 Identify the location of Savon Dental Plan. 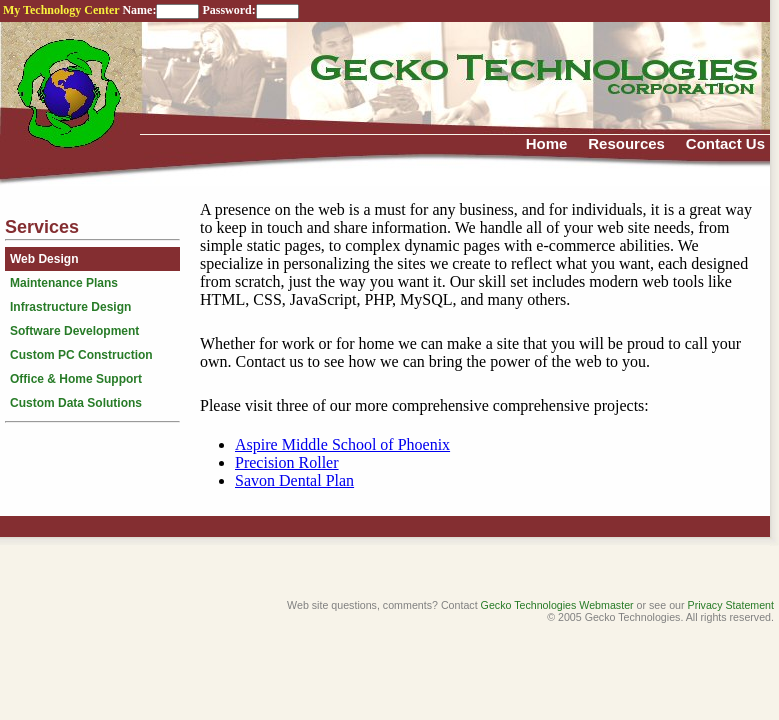
(294, 480).